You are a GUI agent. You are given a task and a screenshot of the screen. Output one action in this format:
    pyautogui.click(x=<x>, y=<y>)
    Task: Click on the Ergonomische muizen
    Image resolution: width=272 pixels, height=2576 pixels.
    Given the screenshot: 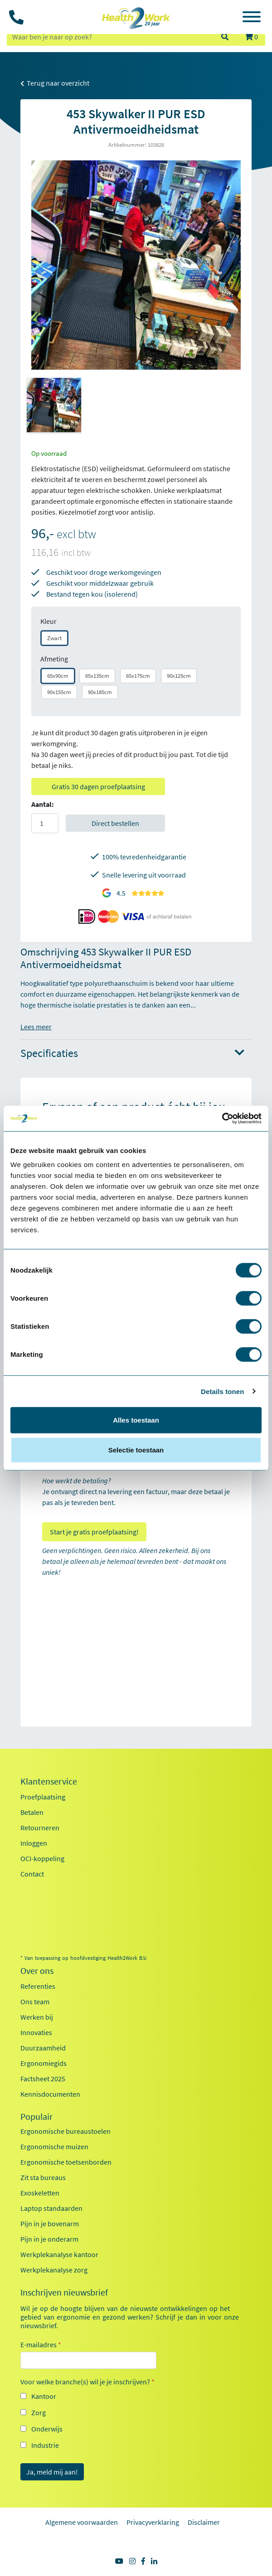 What is the action you would take?
    pyautogui.click(x=54, y=2146)
    